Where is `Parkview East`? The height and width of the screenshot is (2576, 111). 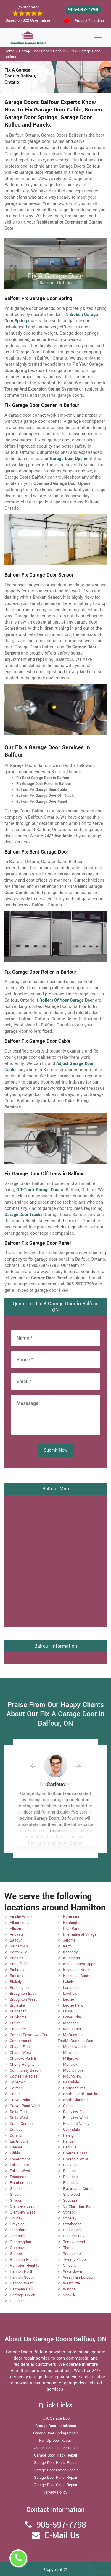
Parkview East is located at coordinates (75, 2111).